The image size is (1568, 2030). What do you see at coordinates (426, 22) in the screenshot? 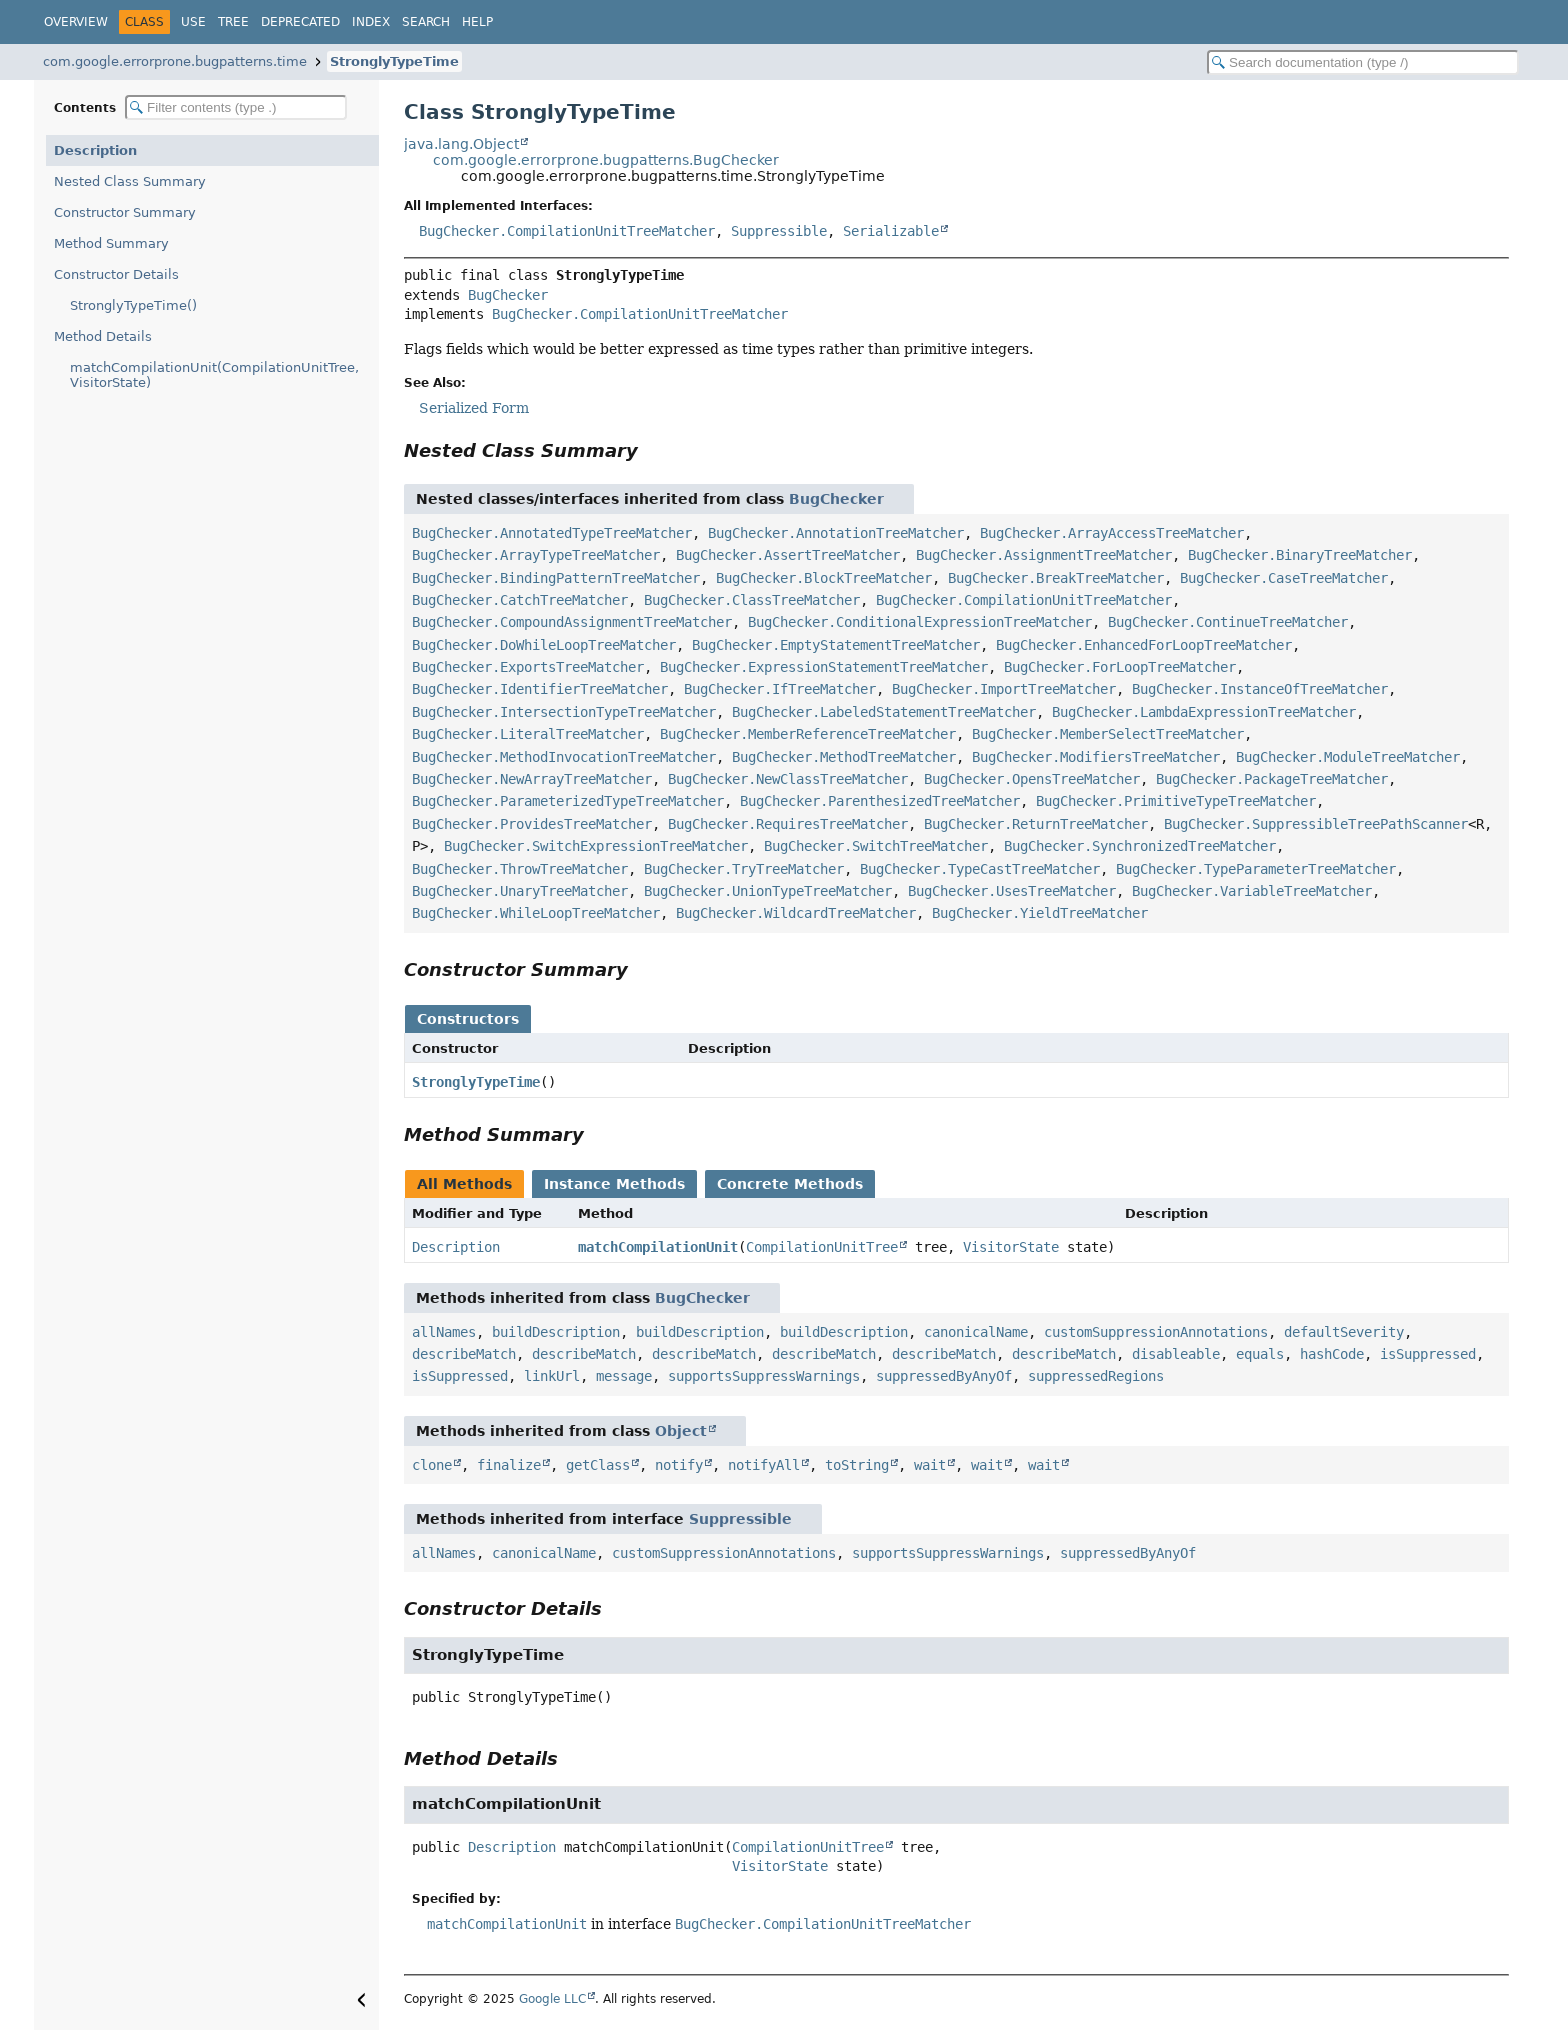
I see `Search` at bounding box center [426, 22].